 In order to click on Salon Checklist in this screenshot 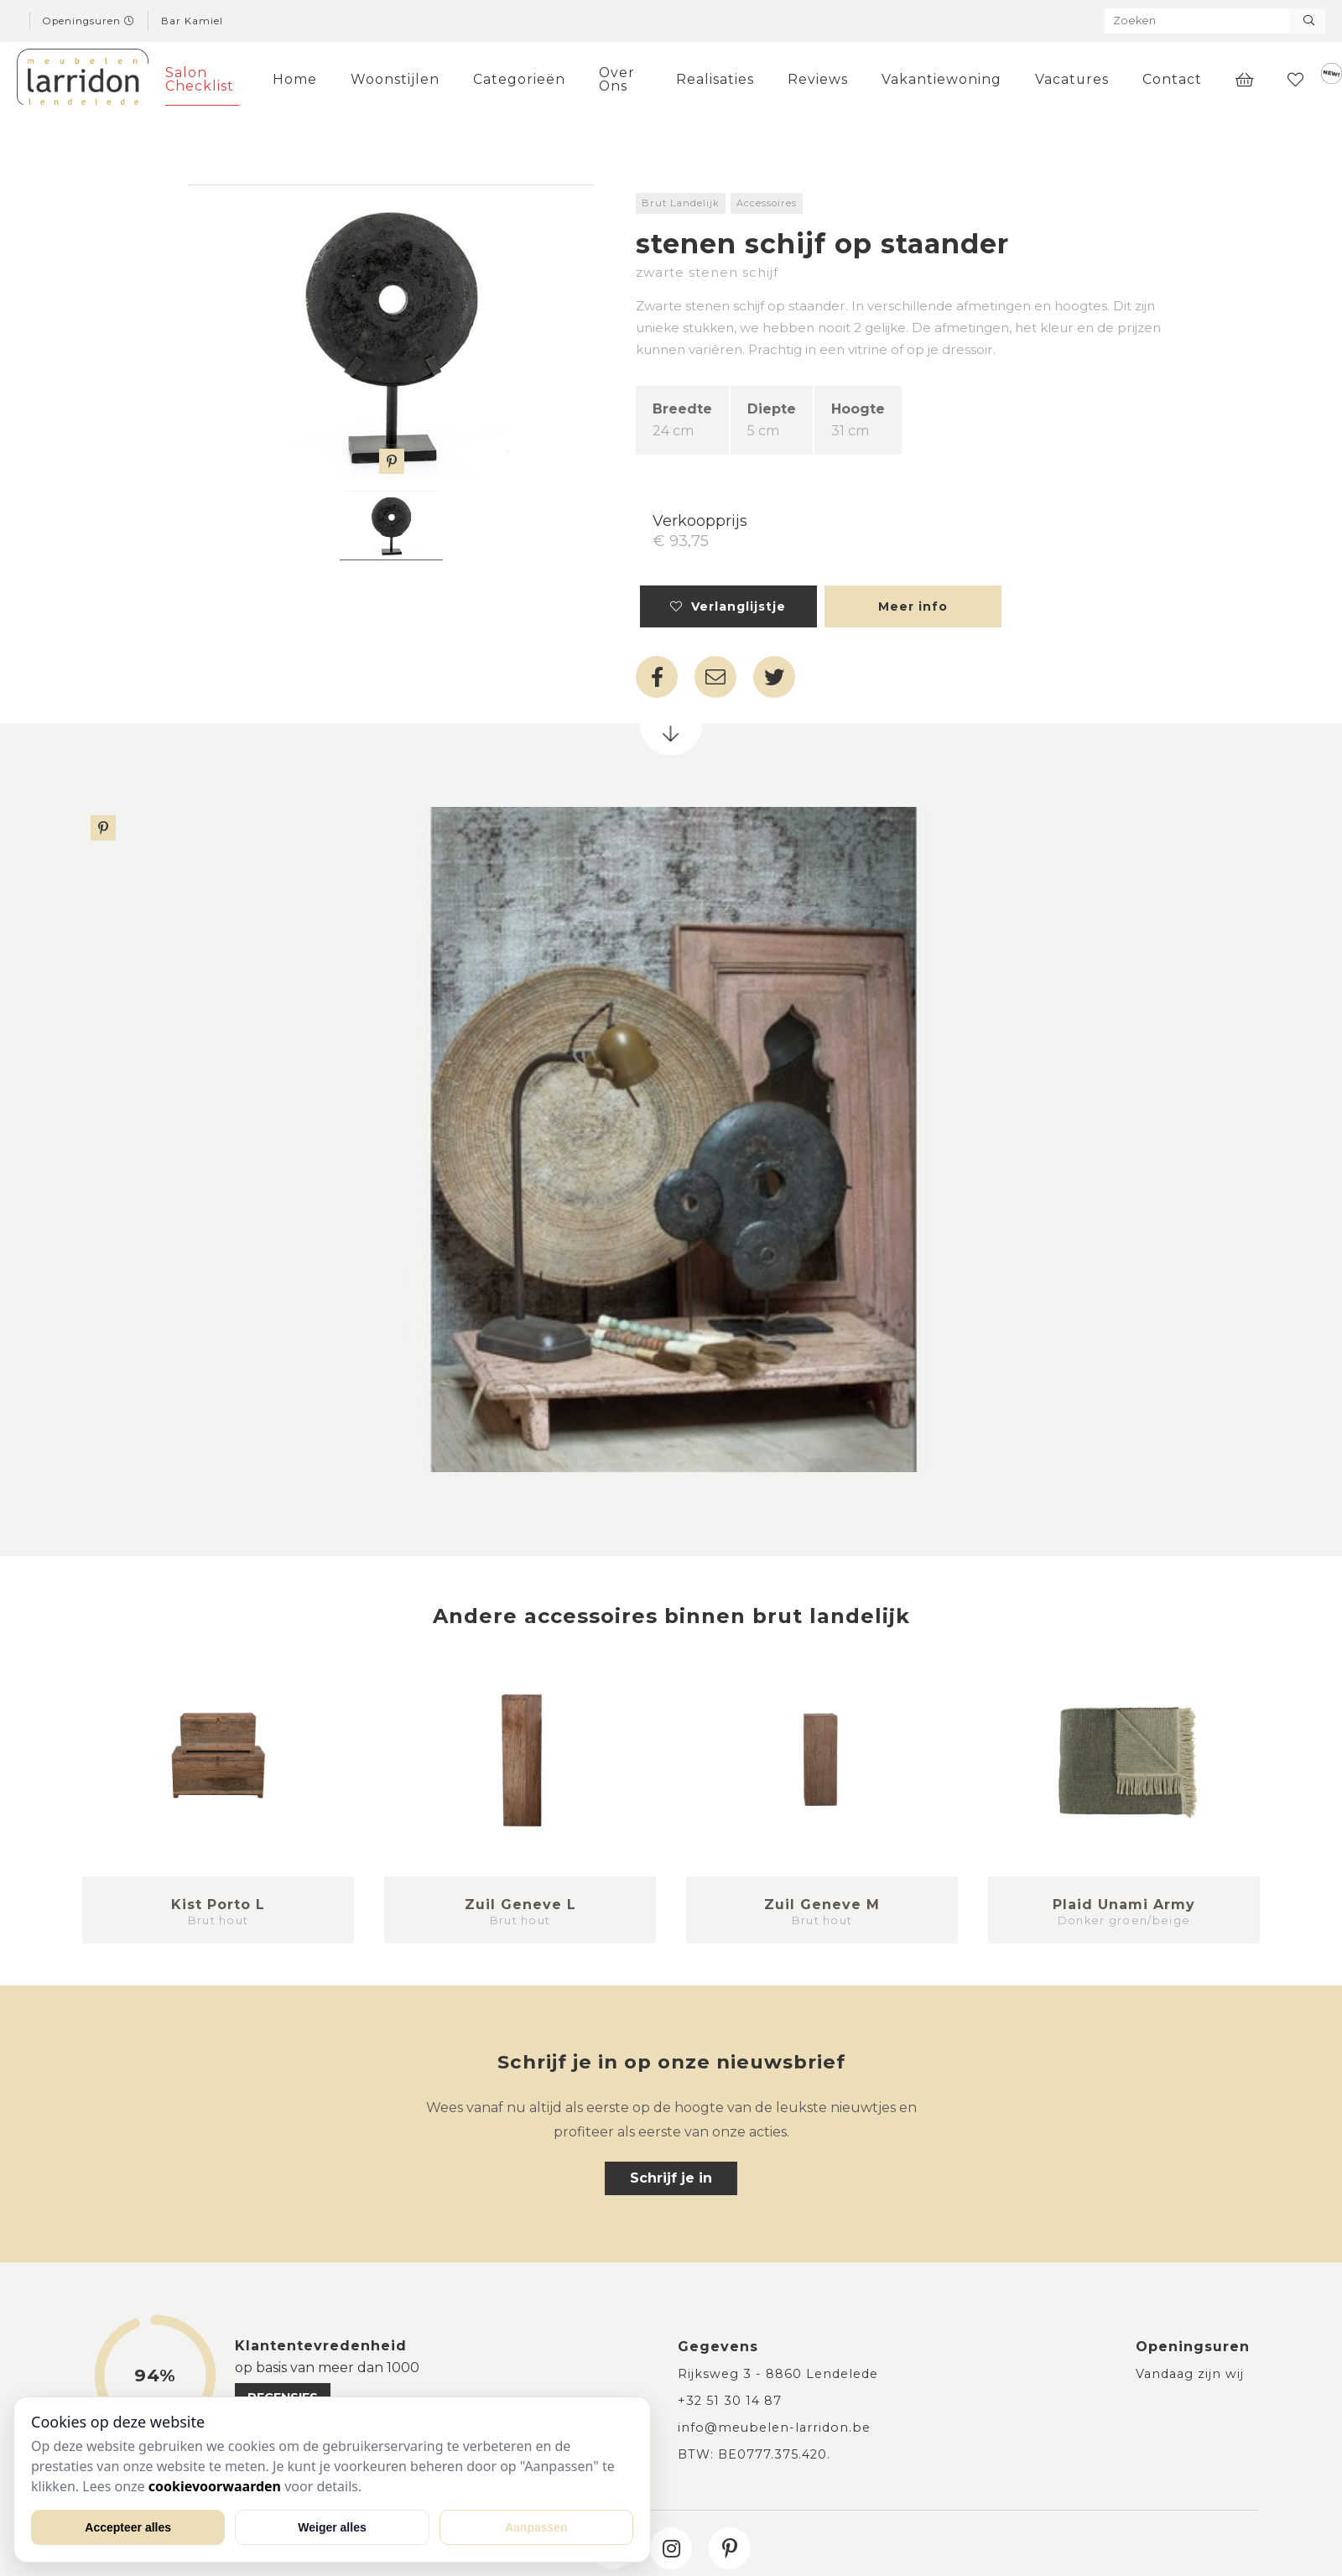, I will do `click(199, 79)`.